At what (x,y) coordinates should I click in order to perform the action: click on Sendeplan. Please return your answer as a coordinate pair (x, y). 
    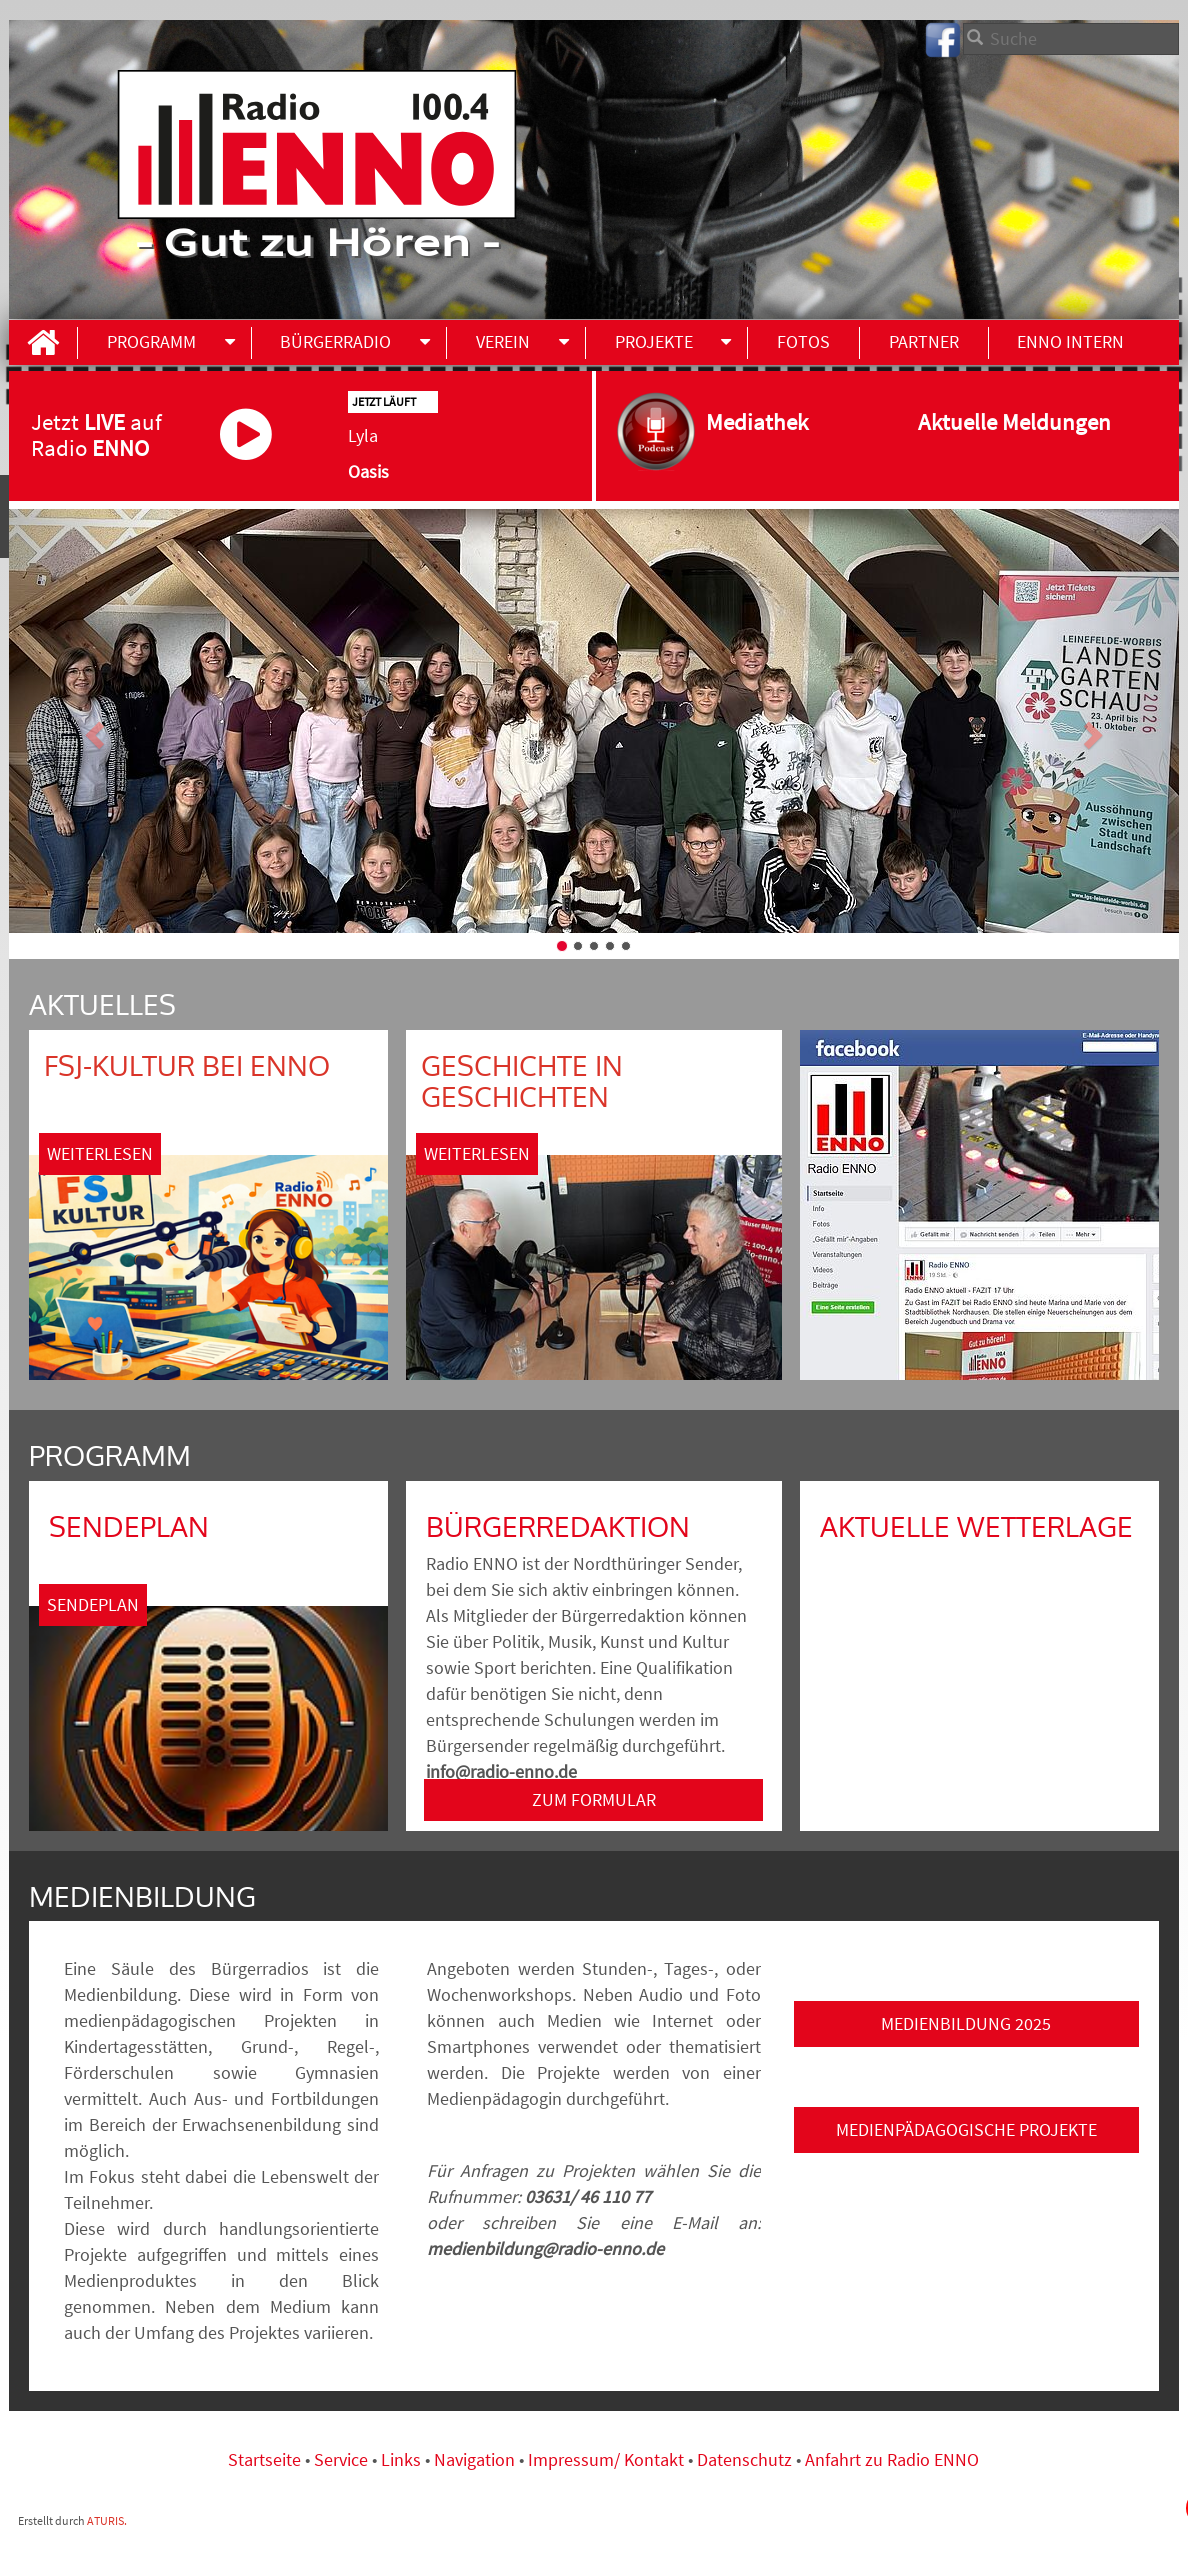
    Looking at the image, I should click on (93, 1604).